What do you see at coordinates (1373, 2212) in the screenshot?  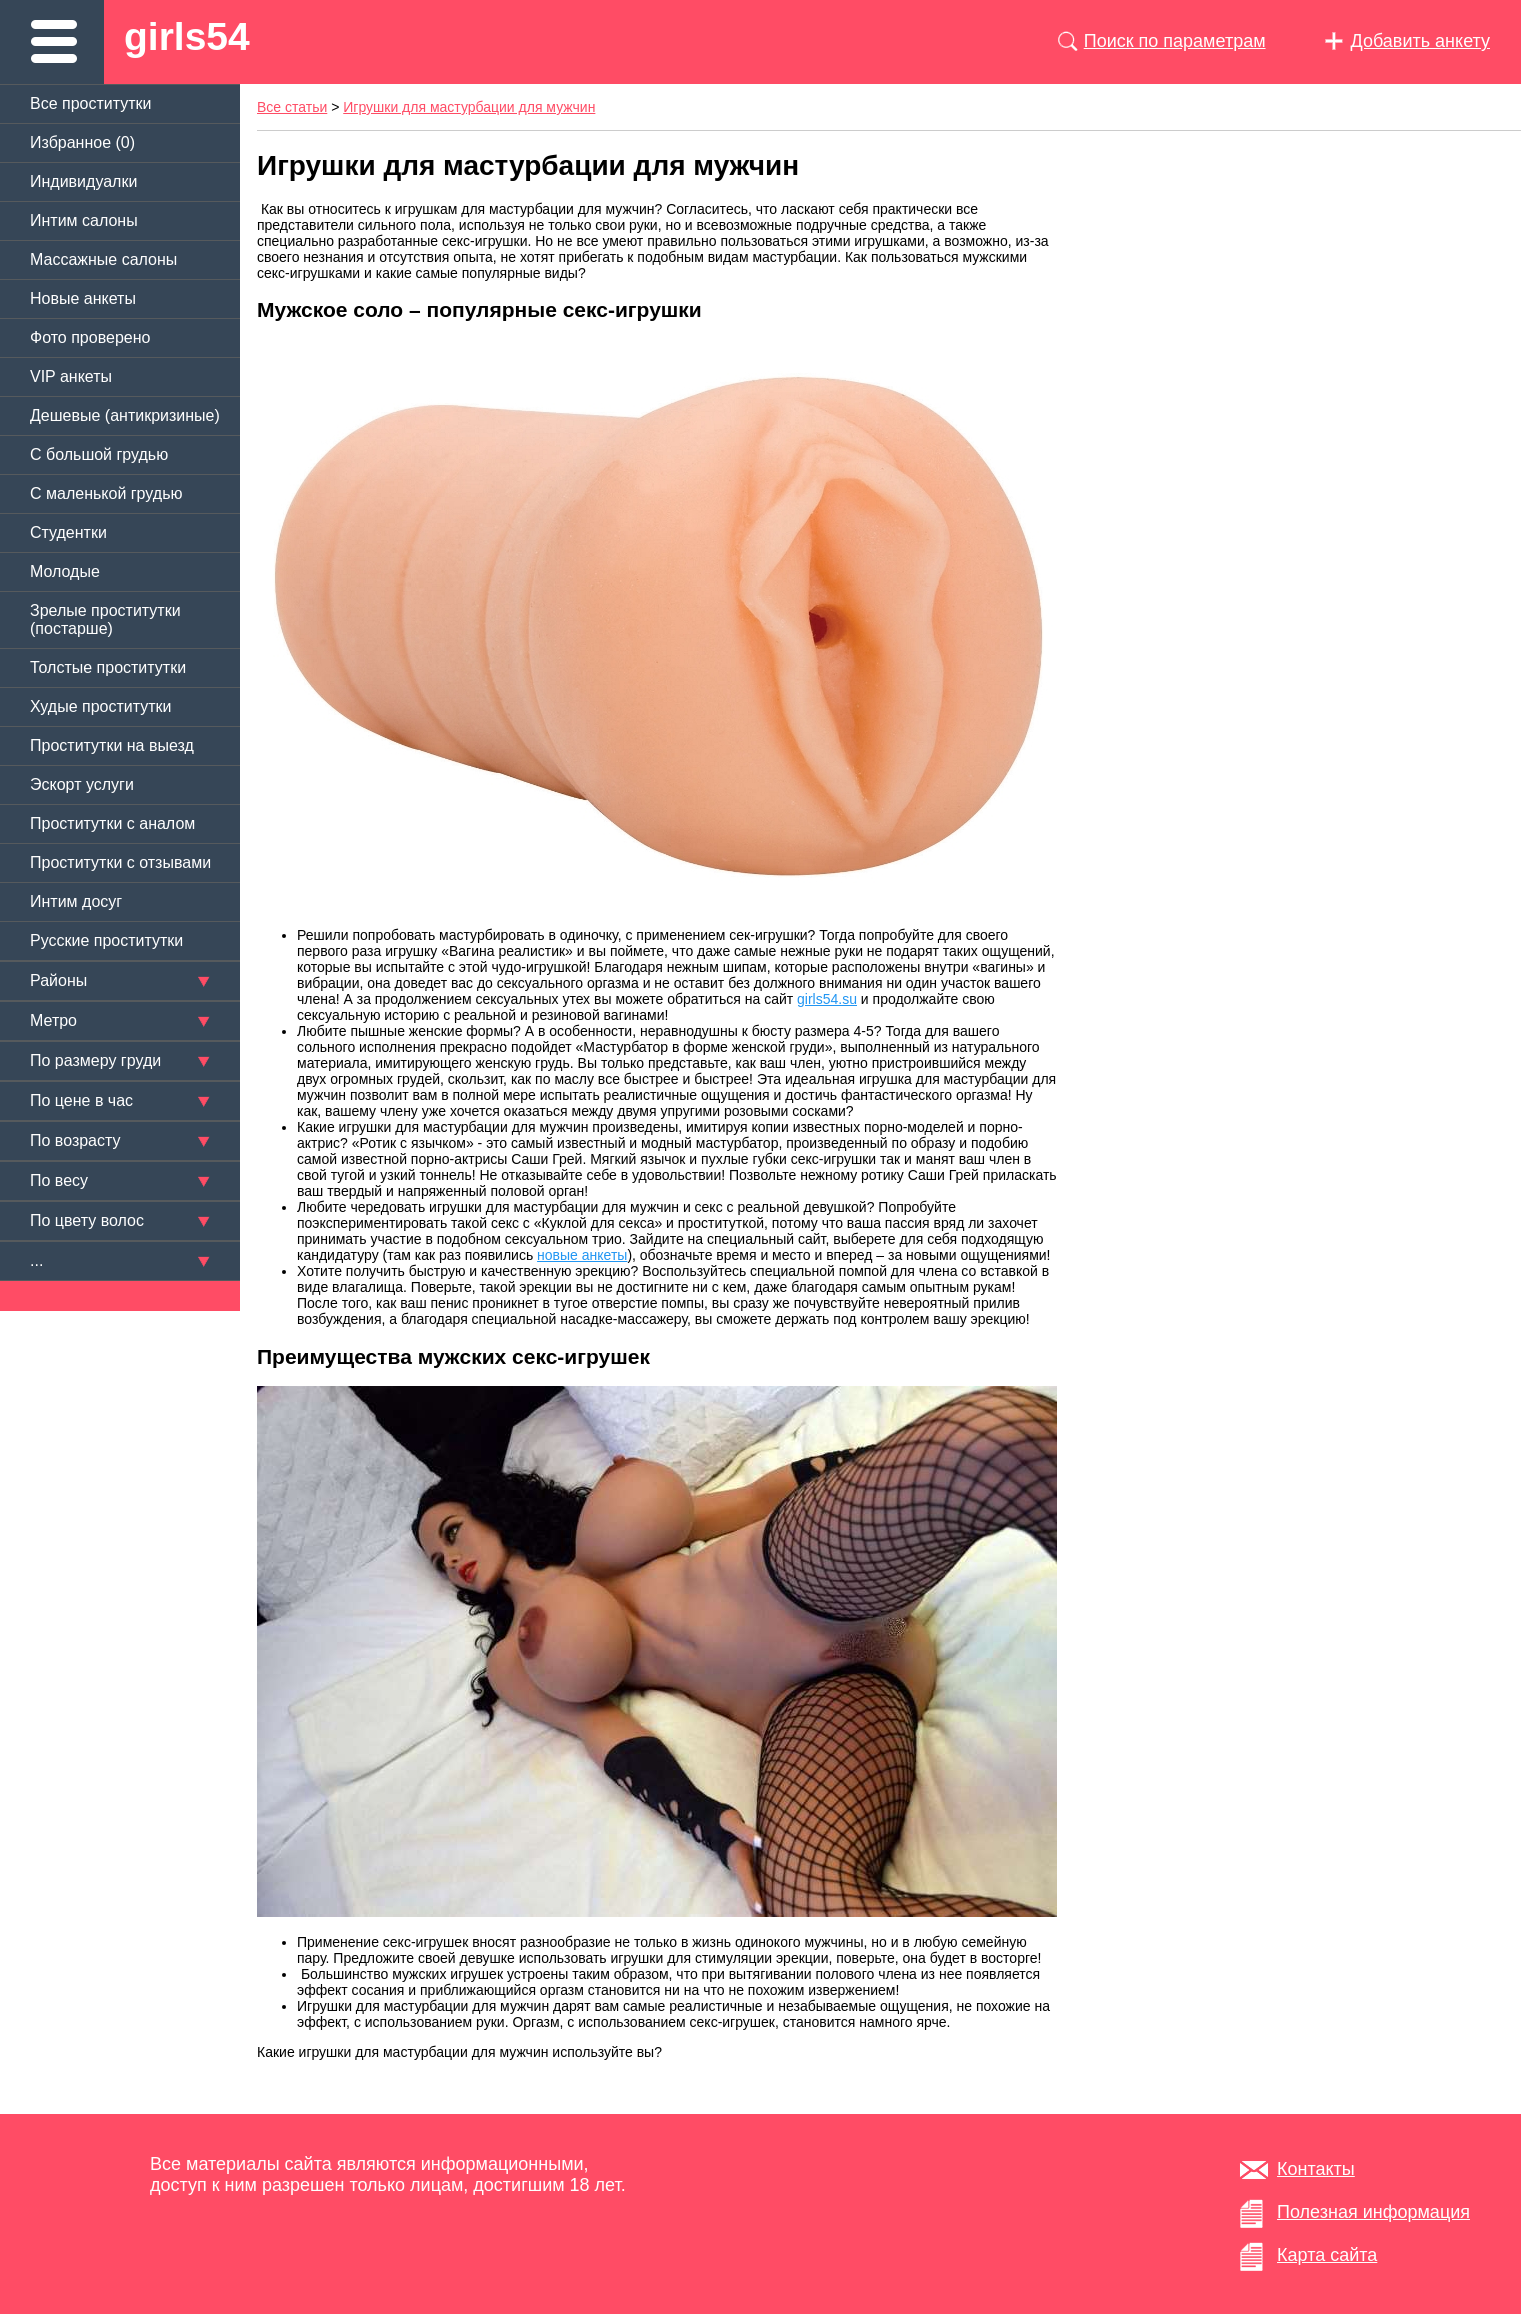 I see `Полезная информация` at bounding box center [1373, 2212].